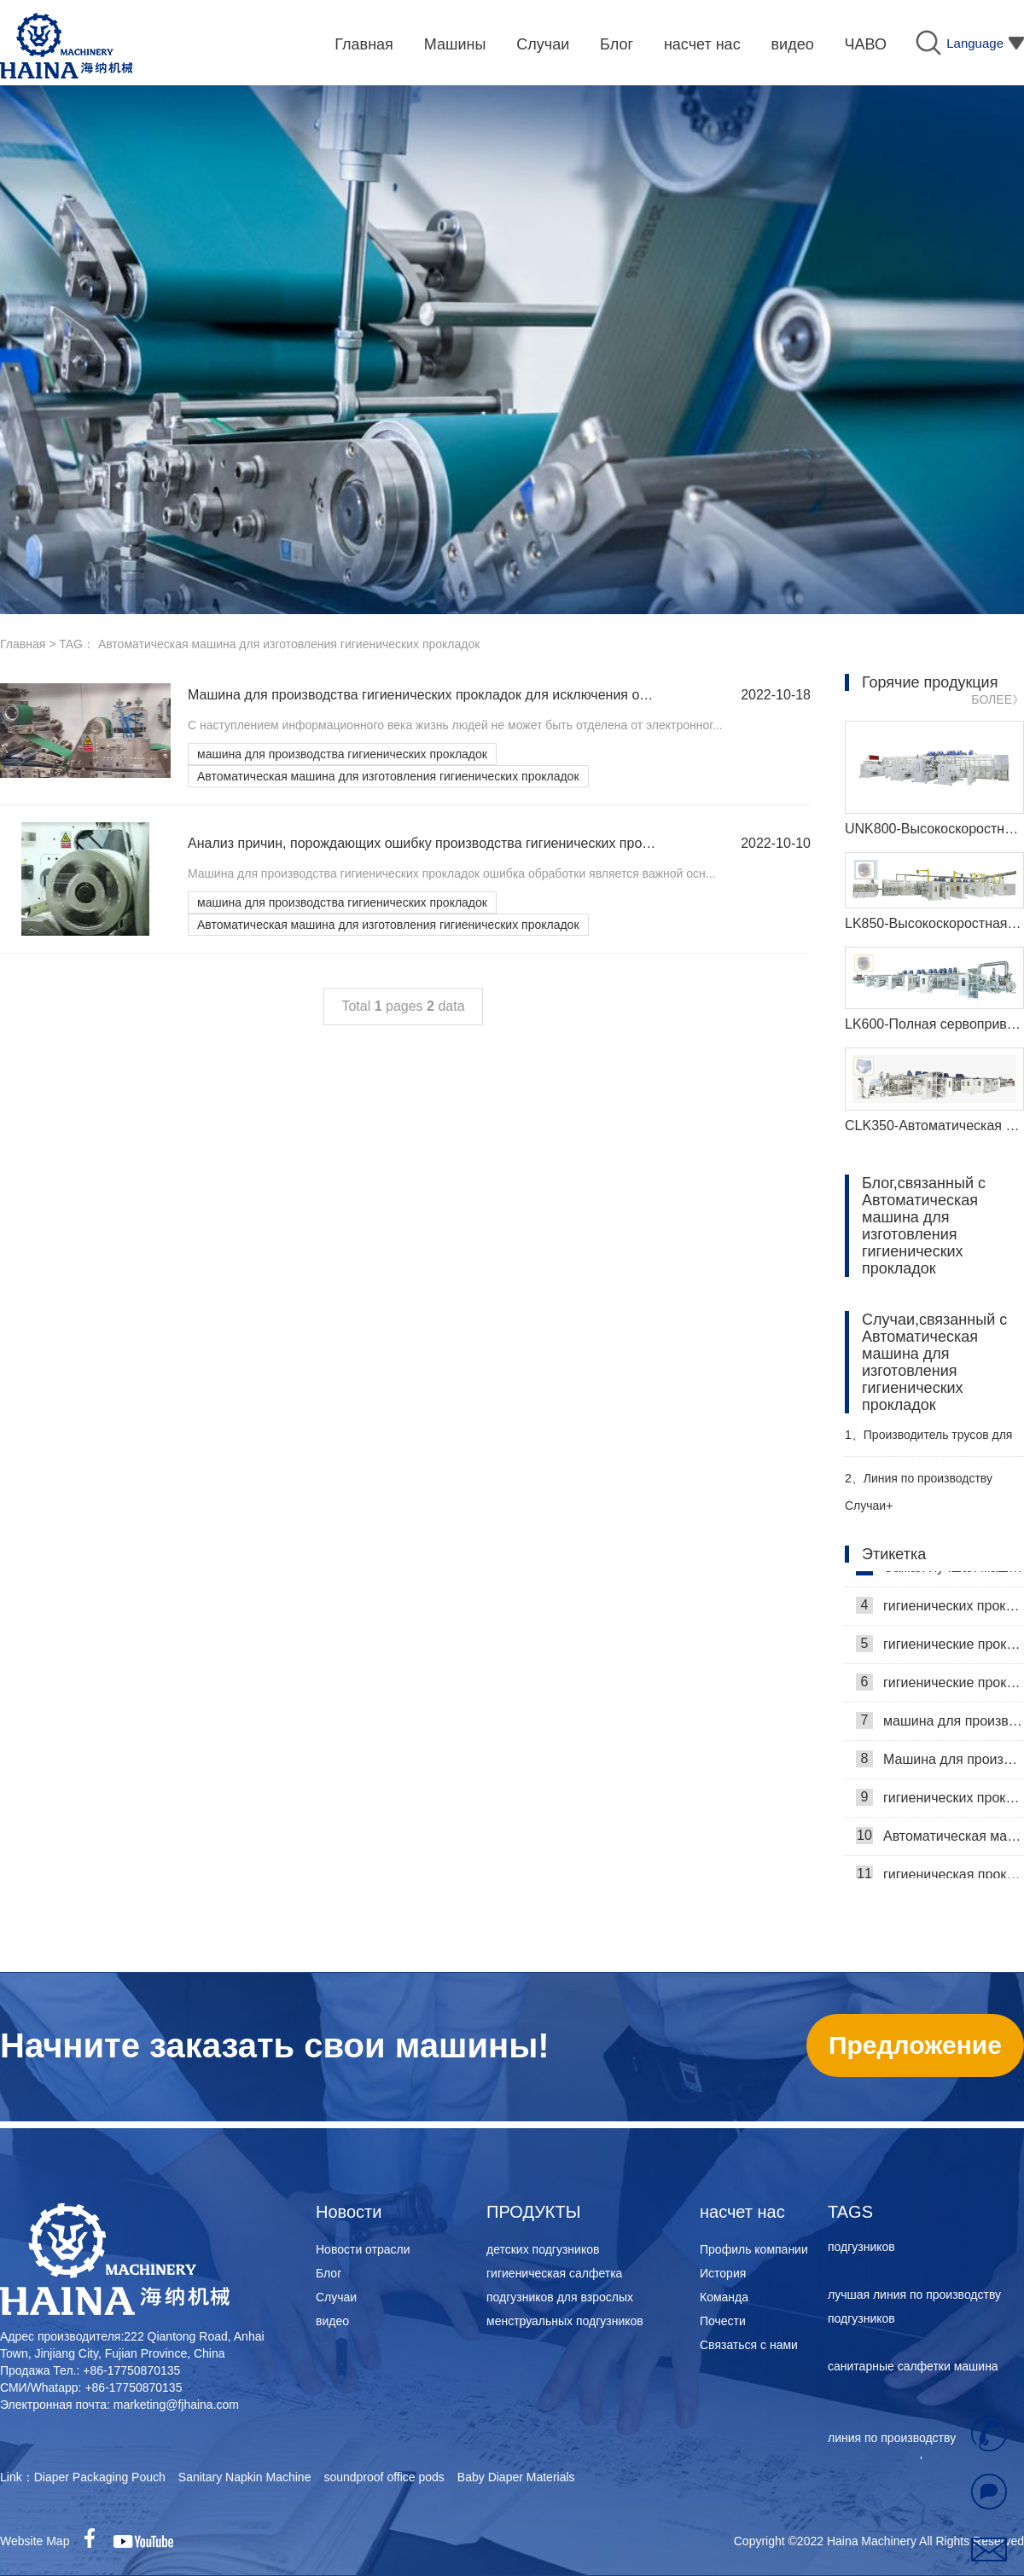  What do you see at coordinates (925, 2237) in the screenshot?
I see `машина для производства женских подгузников` at bounding box center [925, 2237].